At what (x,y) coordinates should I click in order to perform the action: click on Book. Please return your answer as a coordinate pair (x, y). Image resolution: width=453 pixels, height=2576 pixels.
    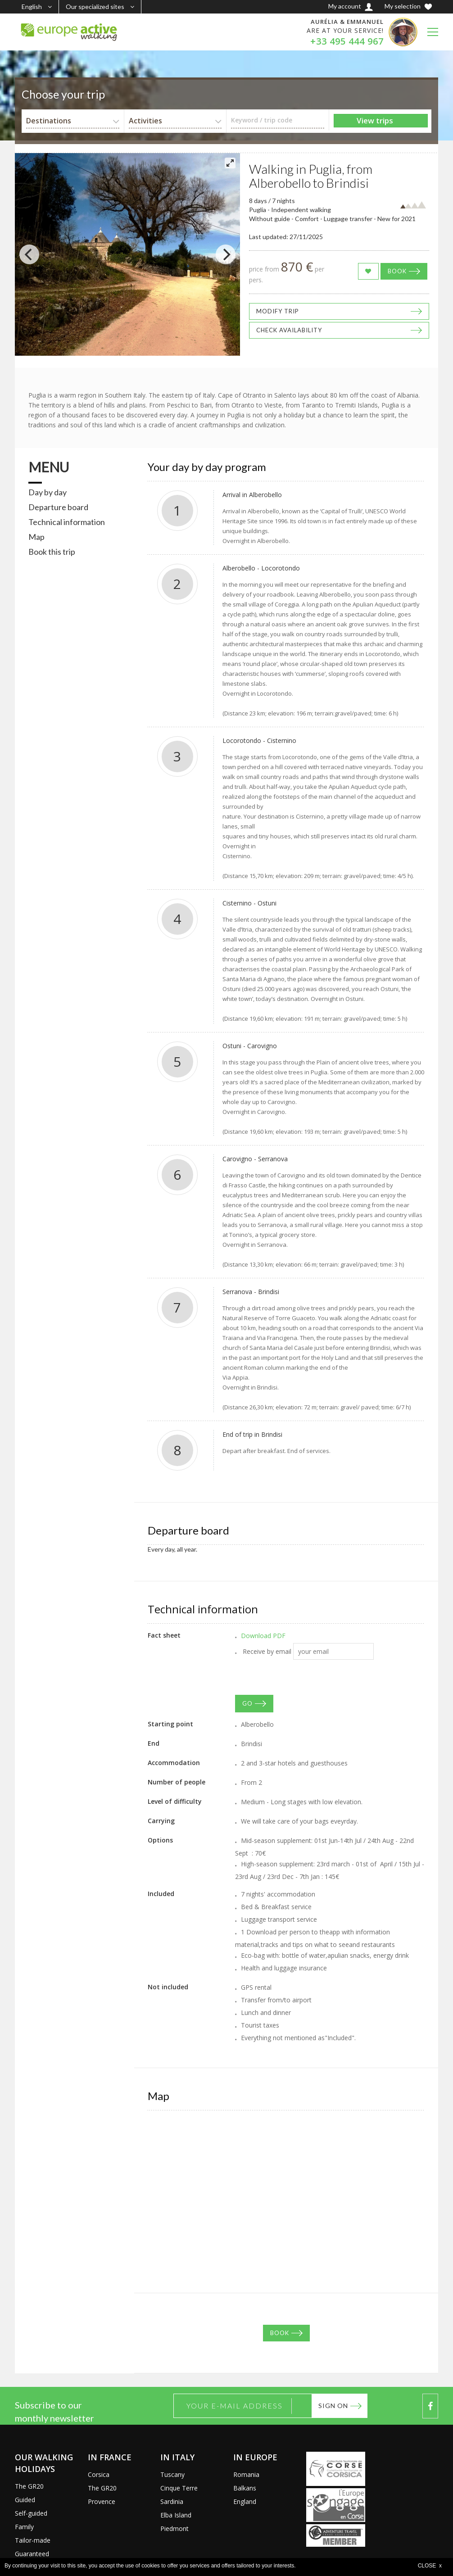
    Looking at the image, I should click on (397, 271).